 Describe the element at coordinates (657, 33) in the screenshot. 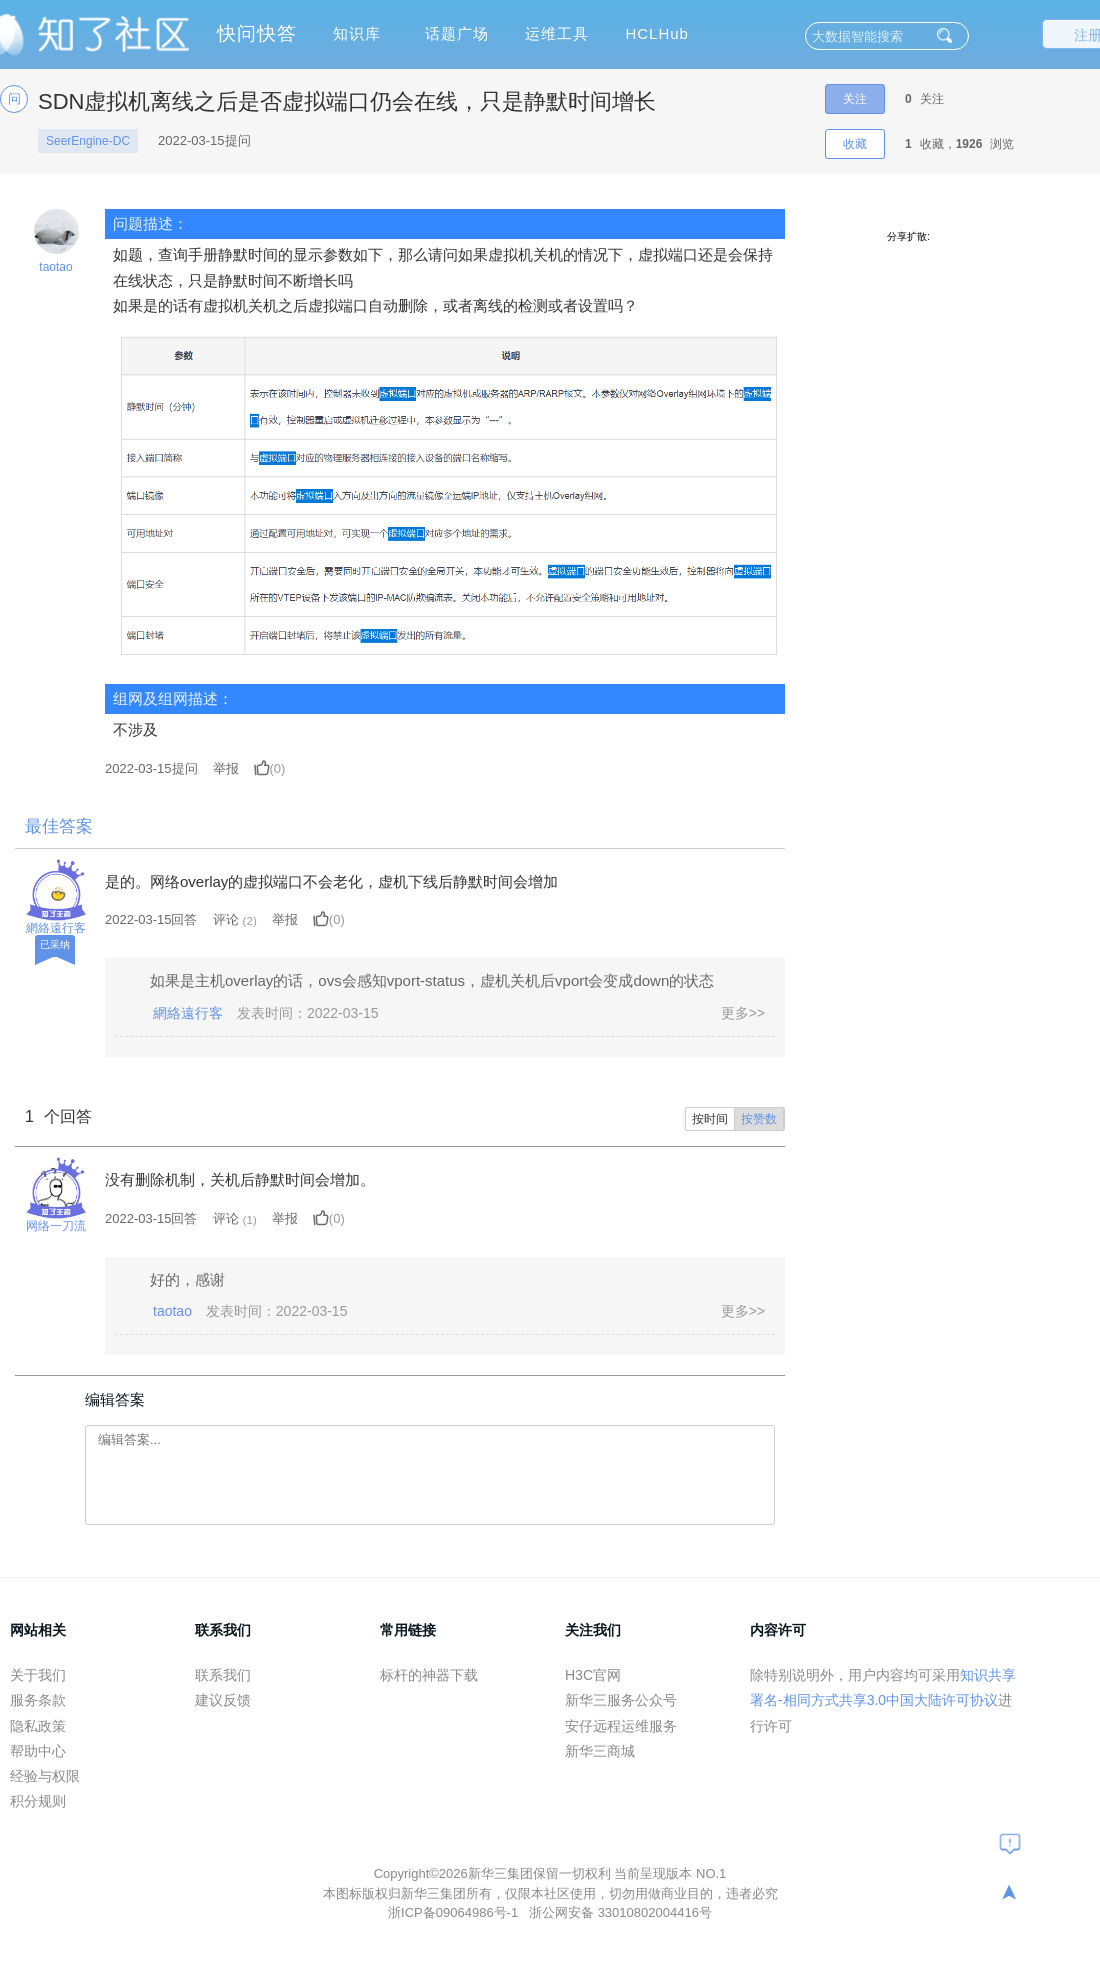

I see `HCLHub` at that location.